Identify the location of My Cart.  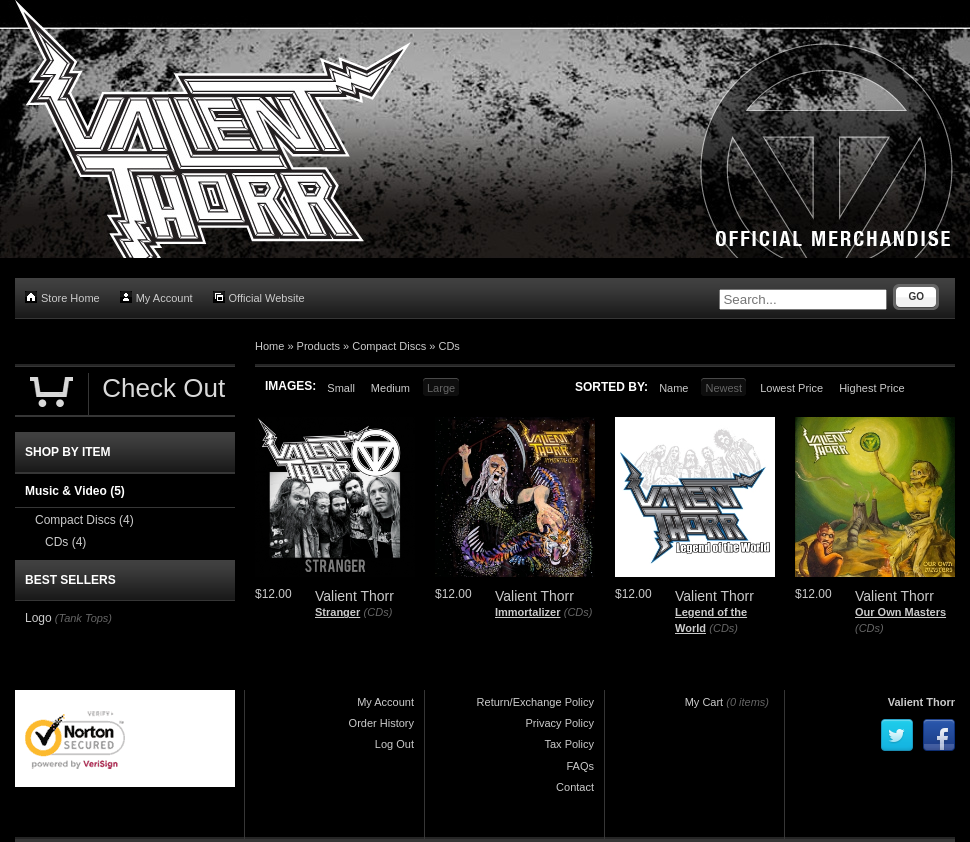
(704, 702).